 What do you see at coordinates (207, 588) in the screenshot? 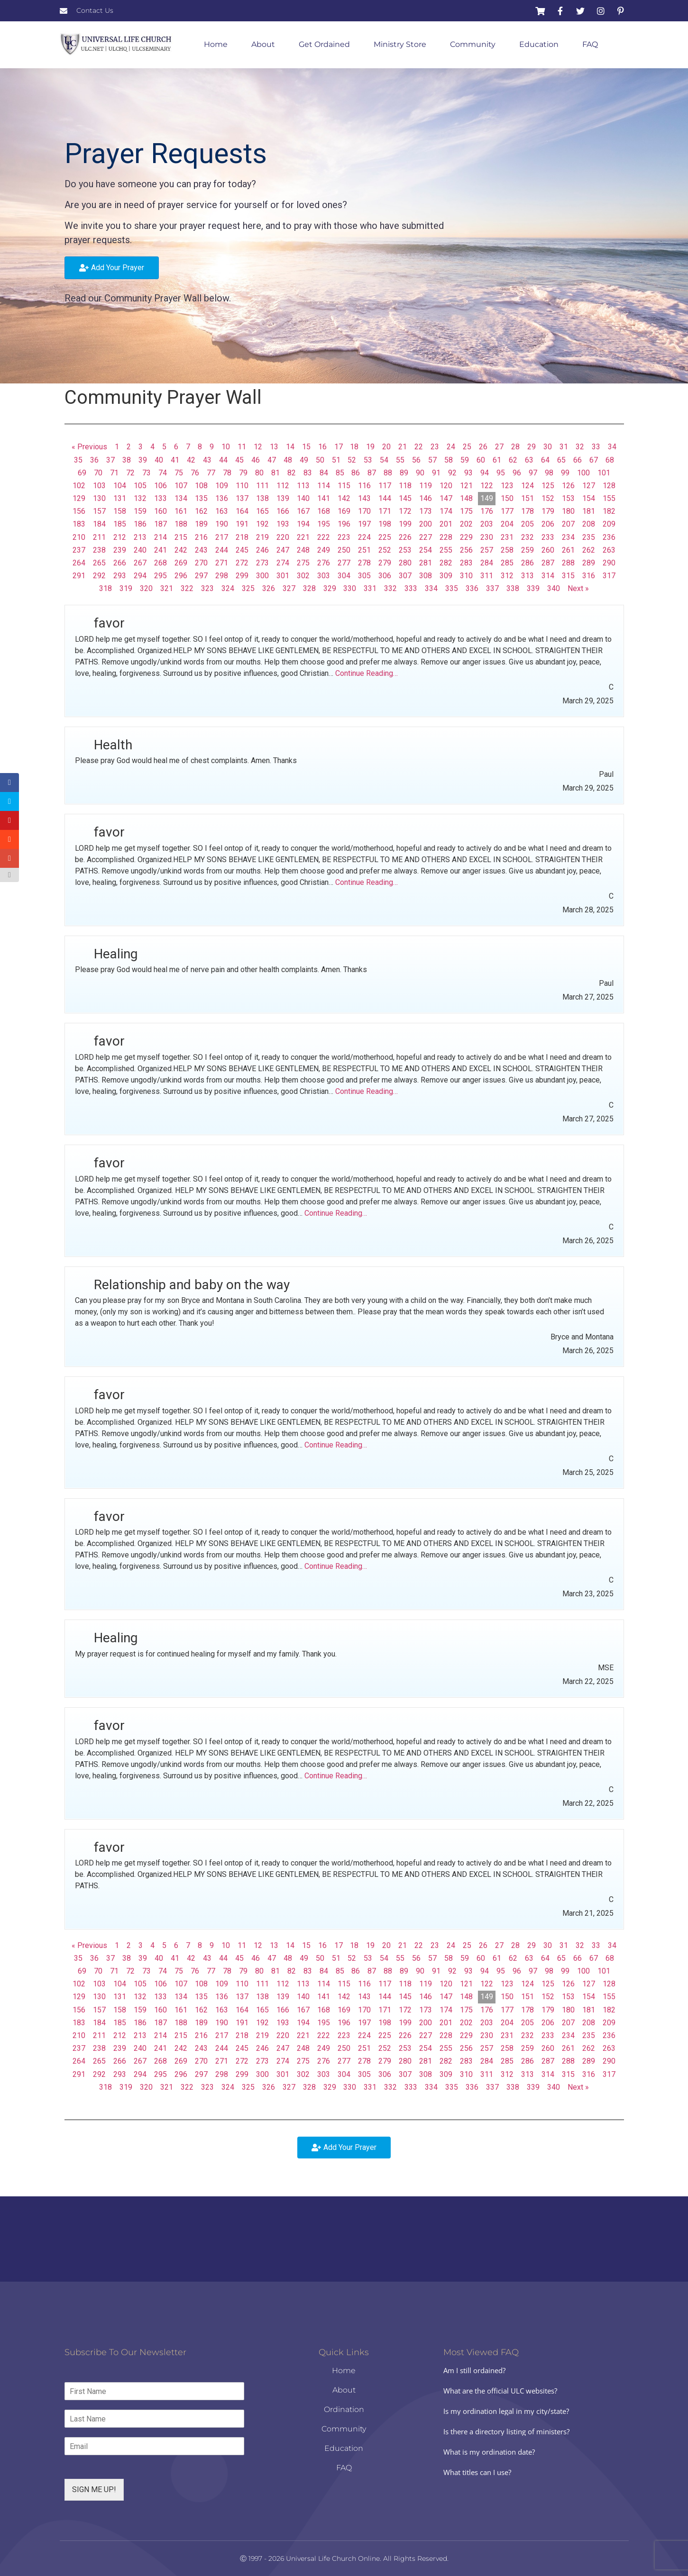
I see `323` at bounding box center [207, 588].